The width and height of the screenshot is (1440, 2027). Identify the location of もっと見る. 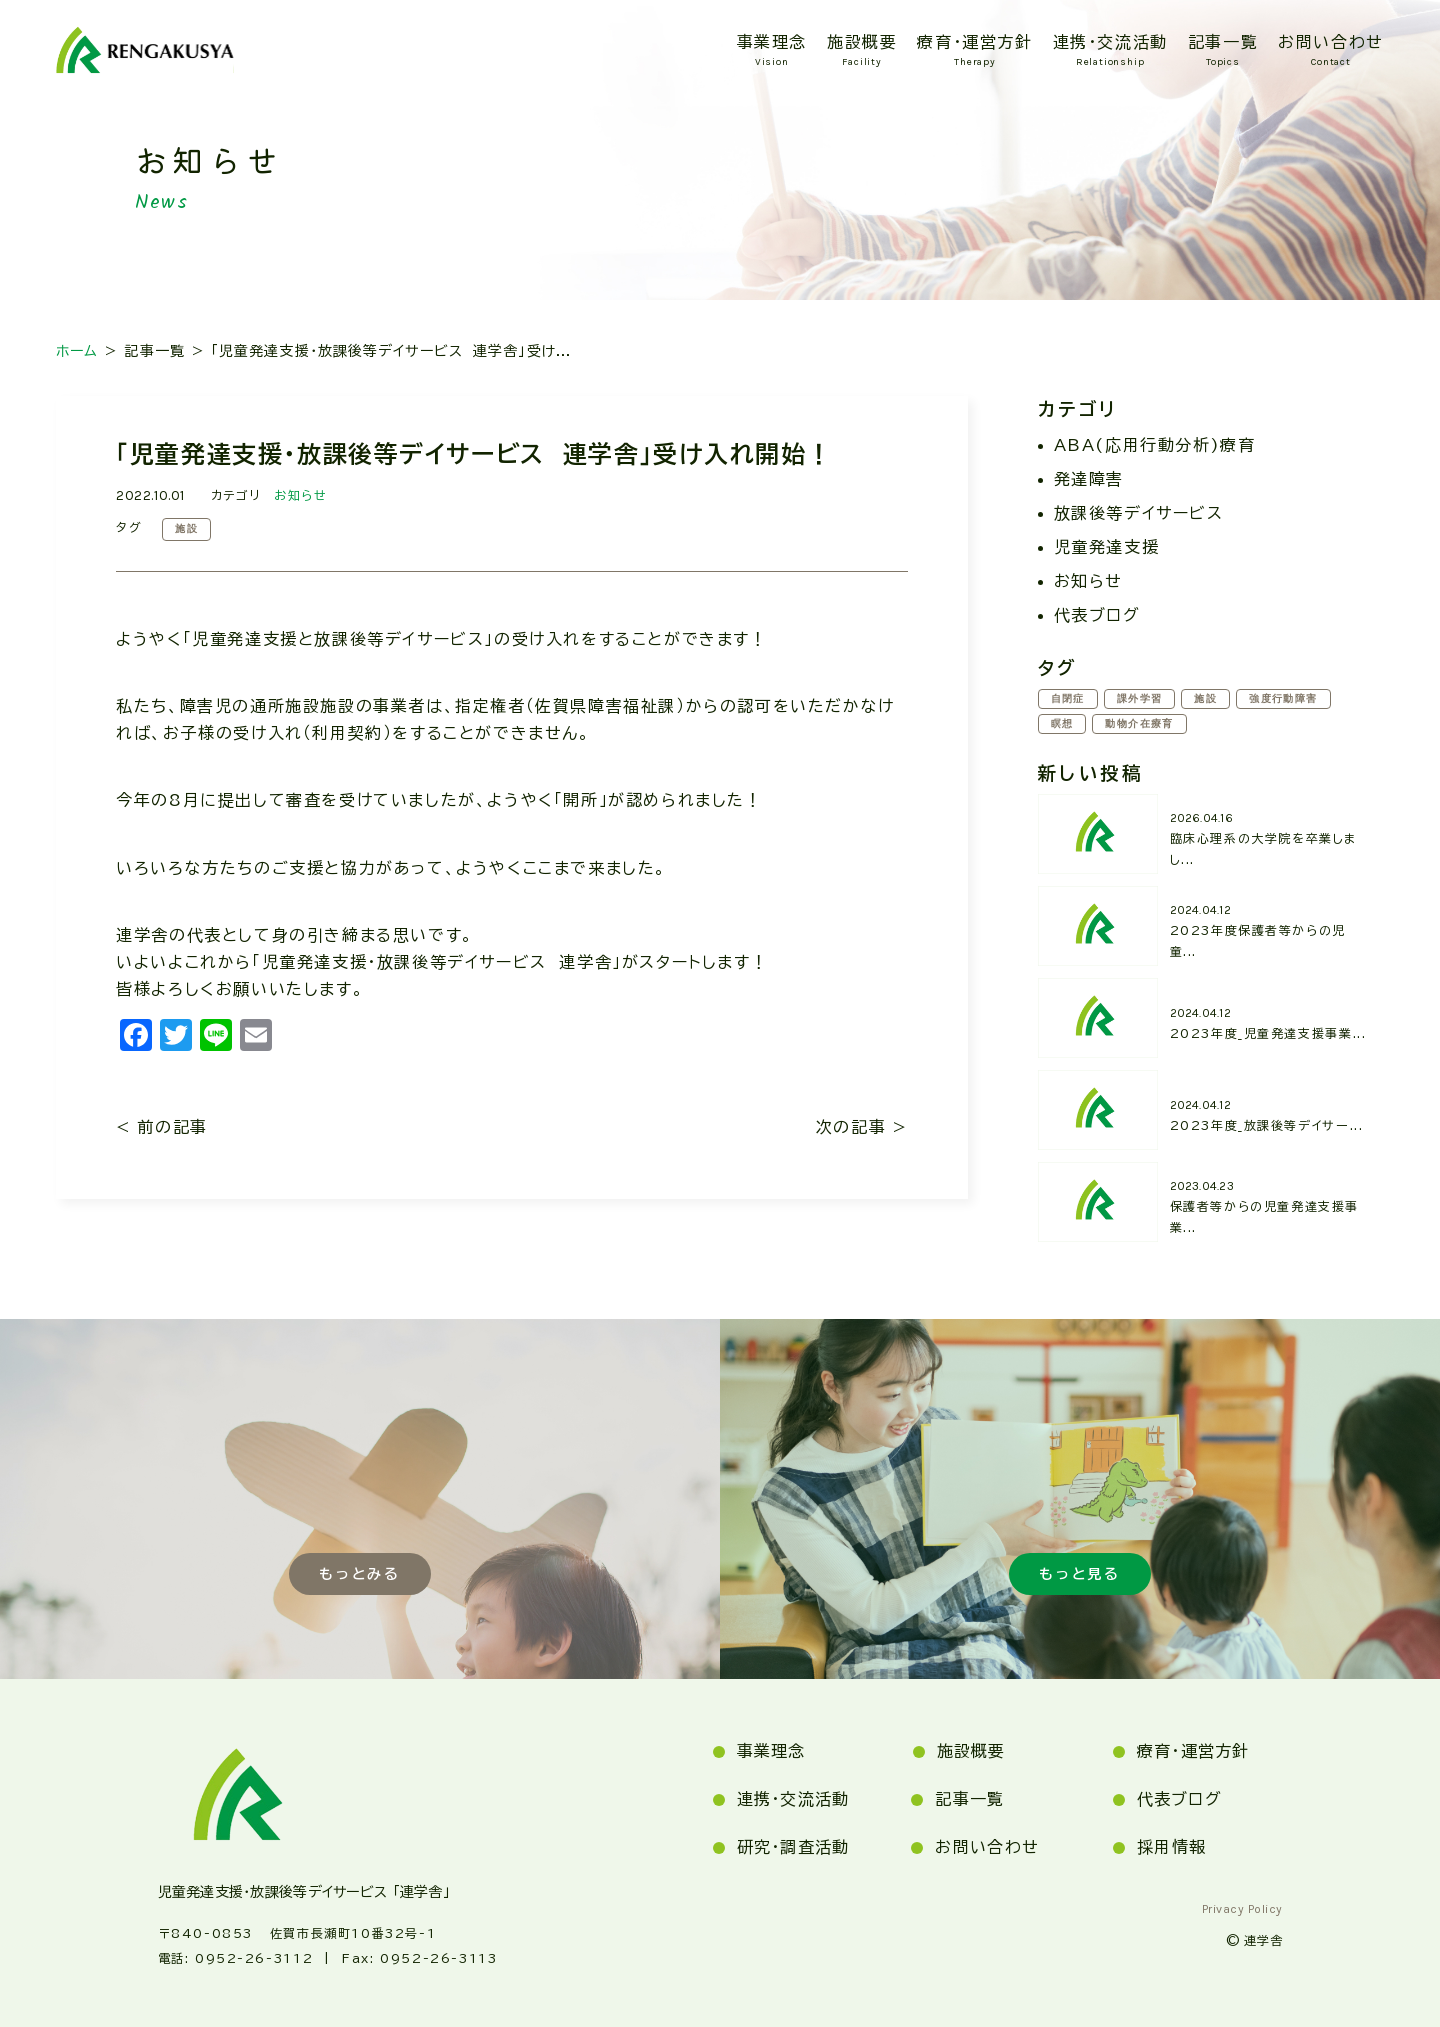
(1080, 1573).